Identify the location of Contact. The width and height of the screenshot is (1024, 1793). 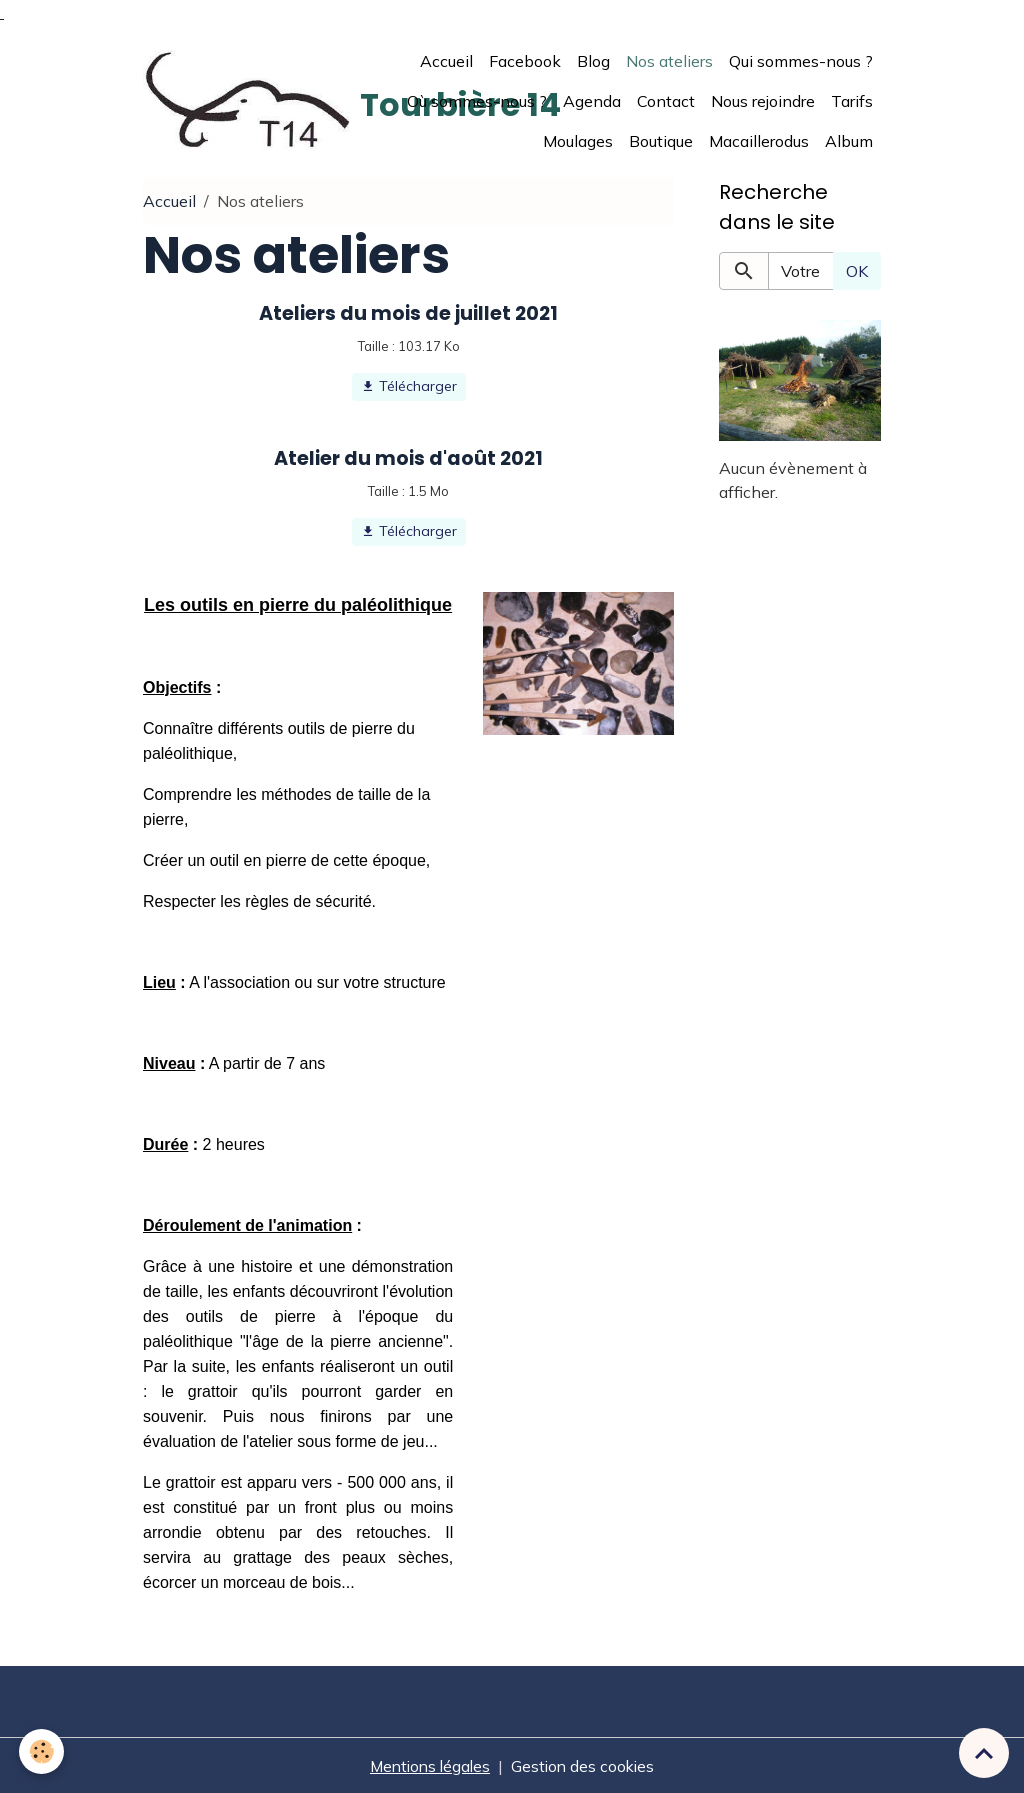
(666, 100).